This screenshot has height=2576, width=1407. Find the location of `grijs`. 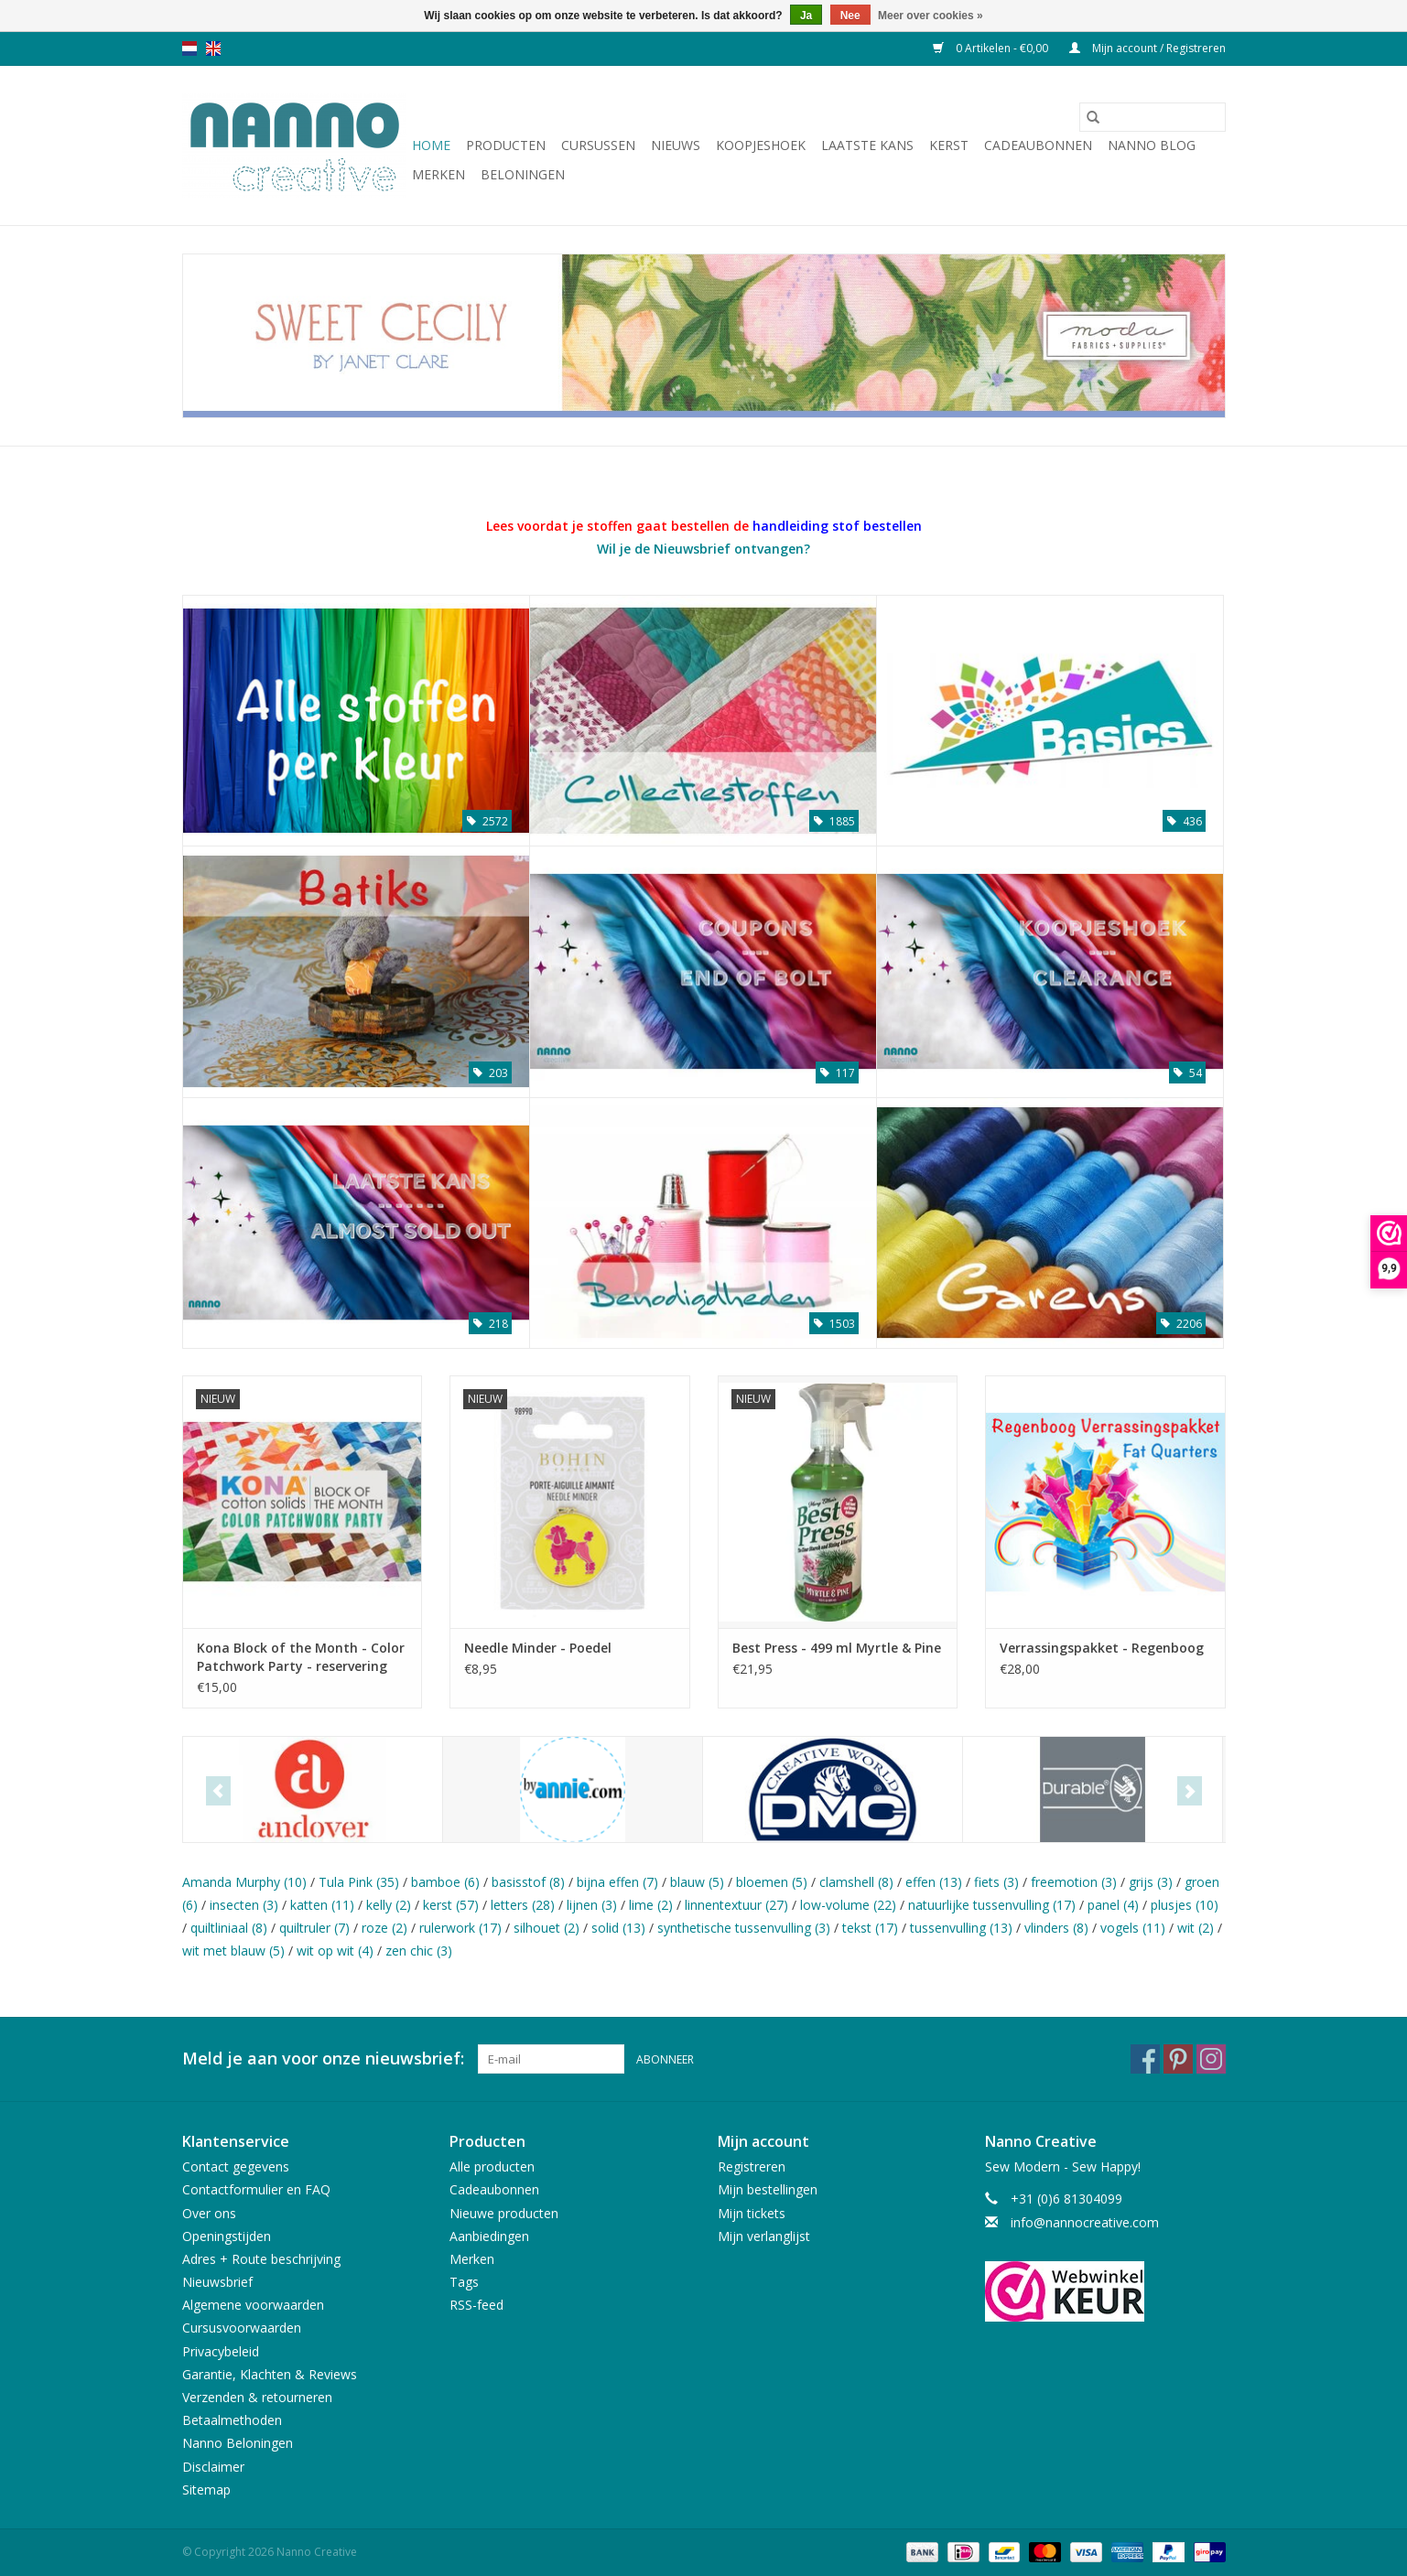

grijs is located at coordinates (1151, 1882).